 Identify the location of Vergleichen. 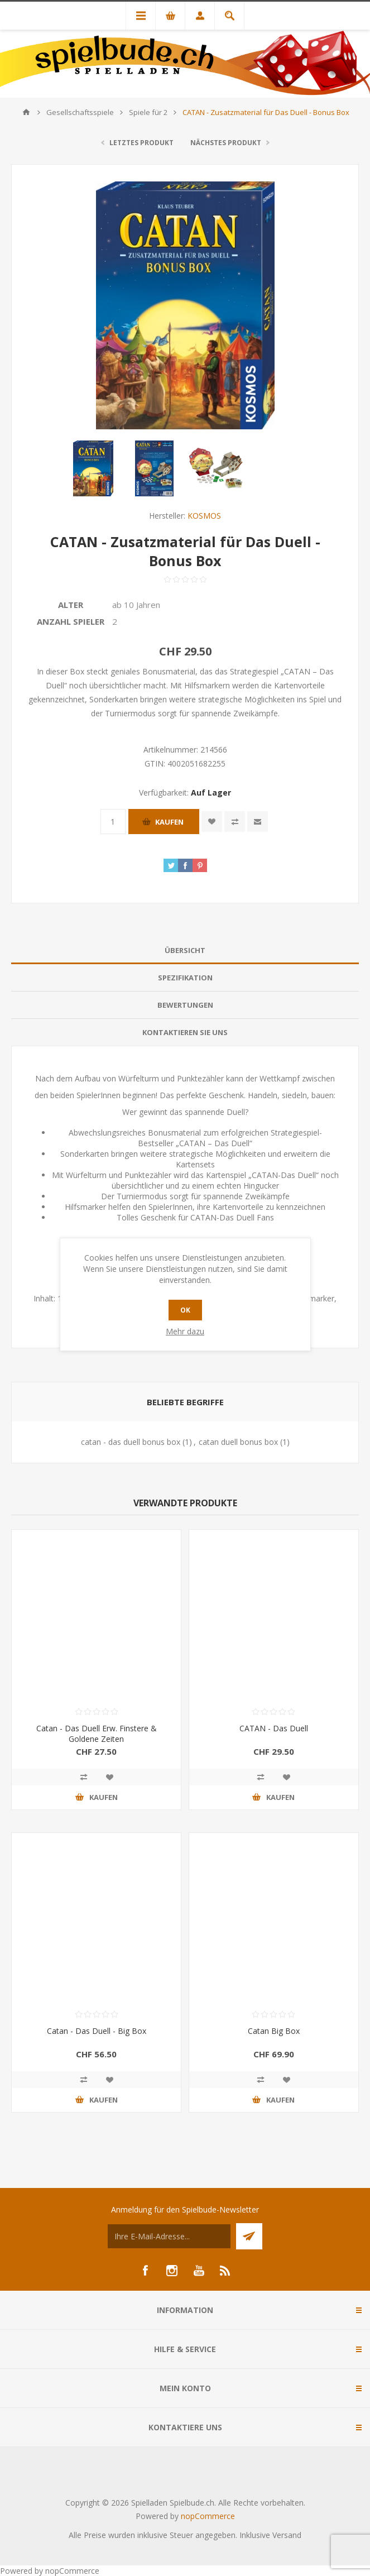
(234, 821).